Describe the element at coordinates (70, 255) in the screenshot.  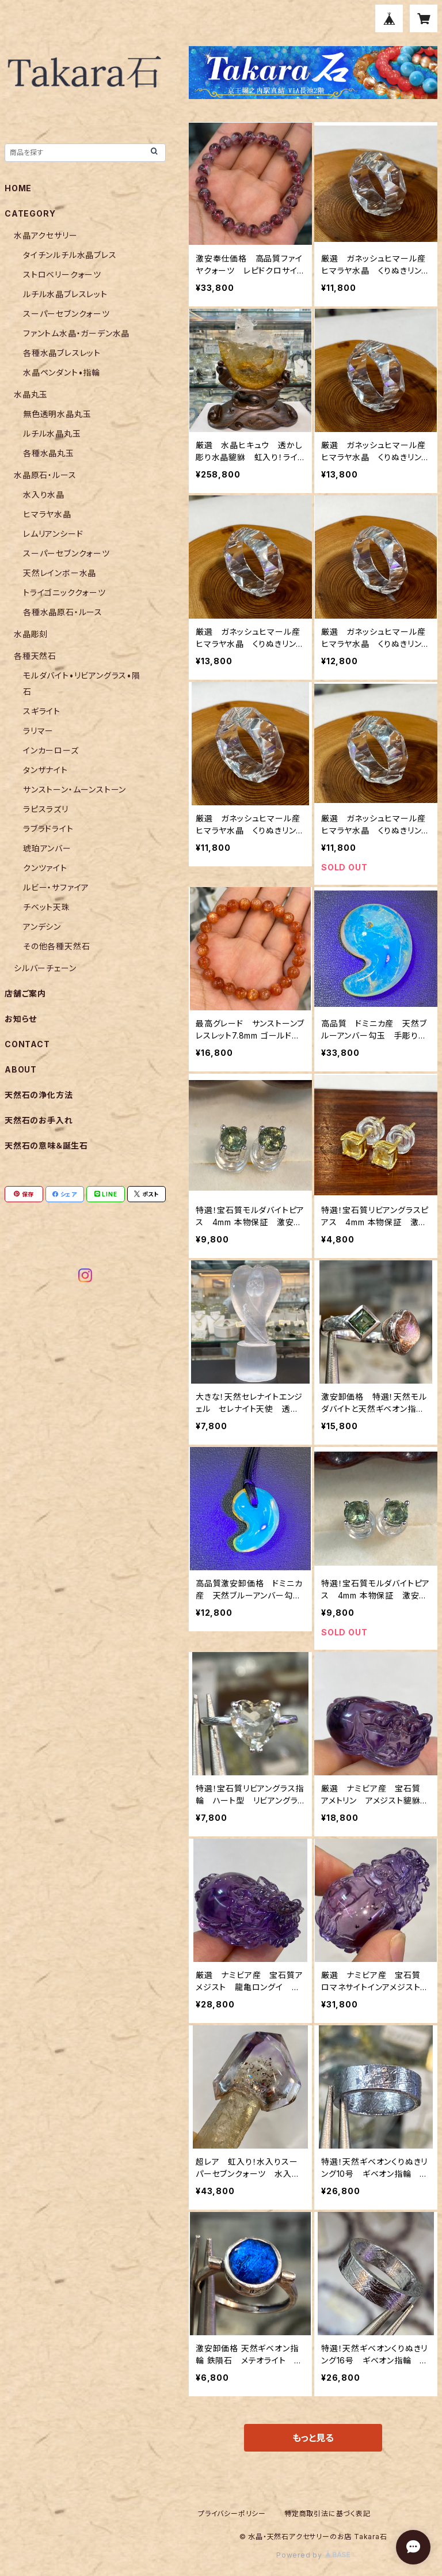
I see `タイチンルチル水晶ブレス` at that location.